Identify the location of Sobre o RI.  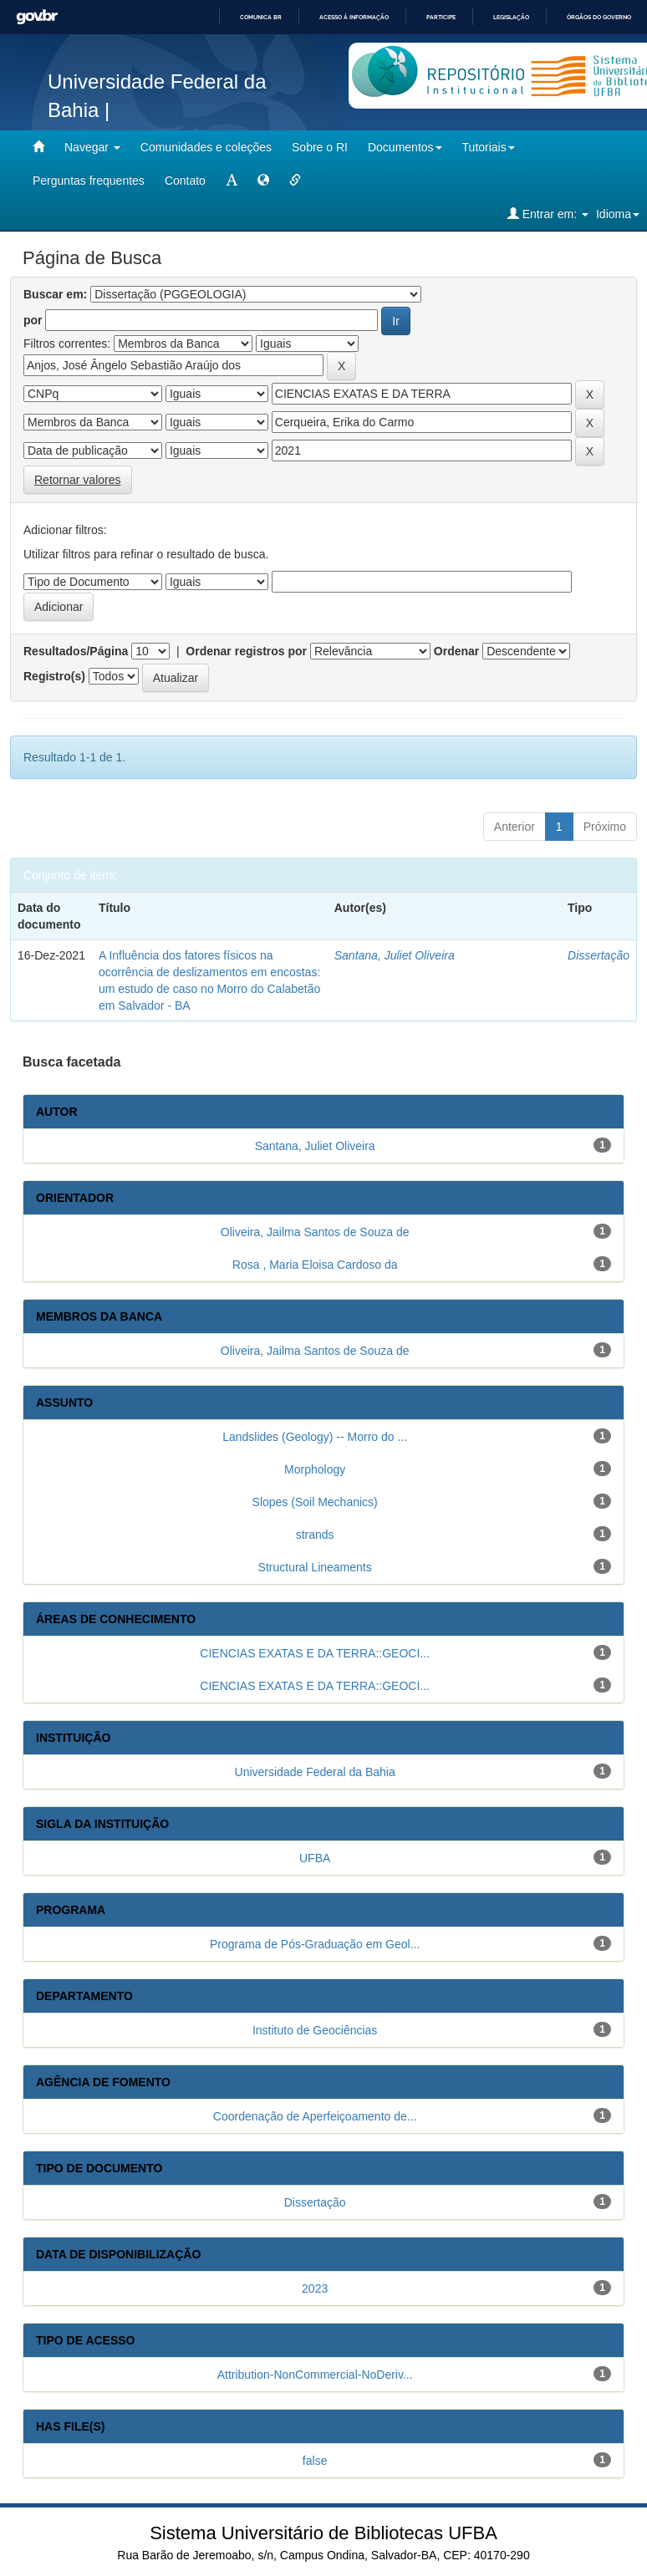
(320, 147).